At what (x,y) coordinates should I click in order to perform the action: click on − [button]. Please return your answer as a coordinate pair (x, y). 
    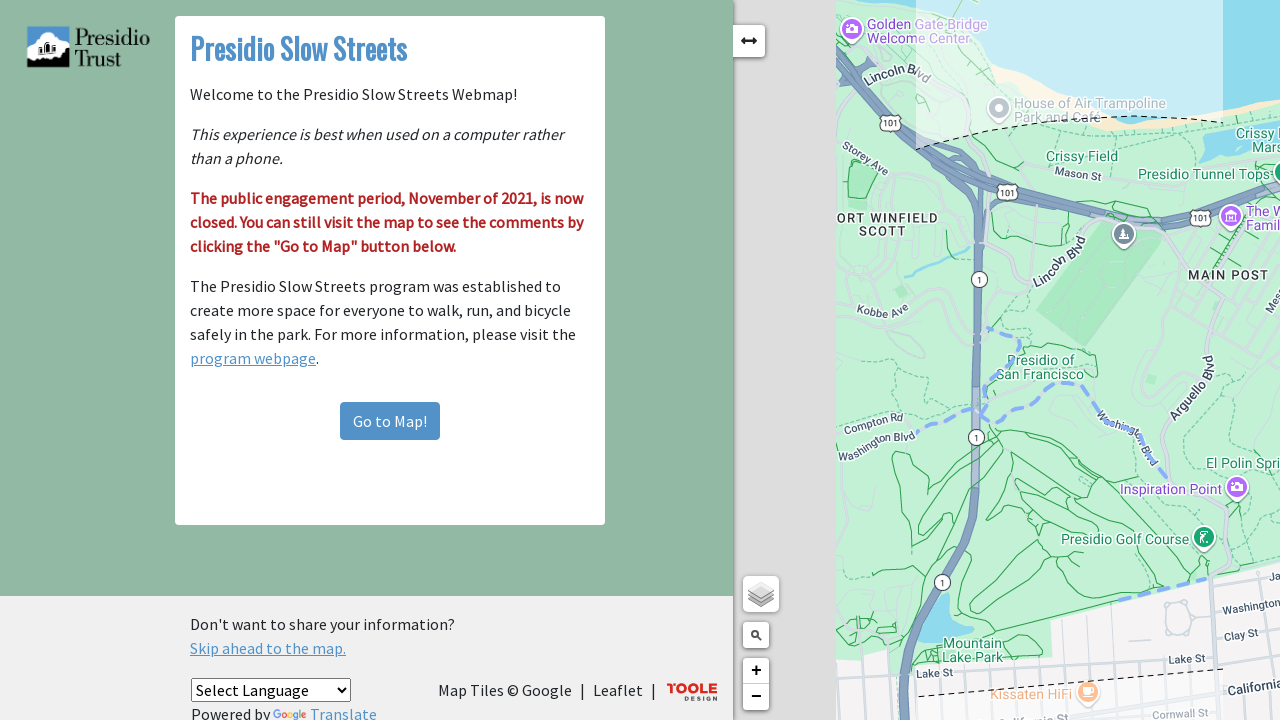
    Looking at the image, I should click on (1047, 697).